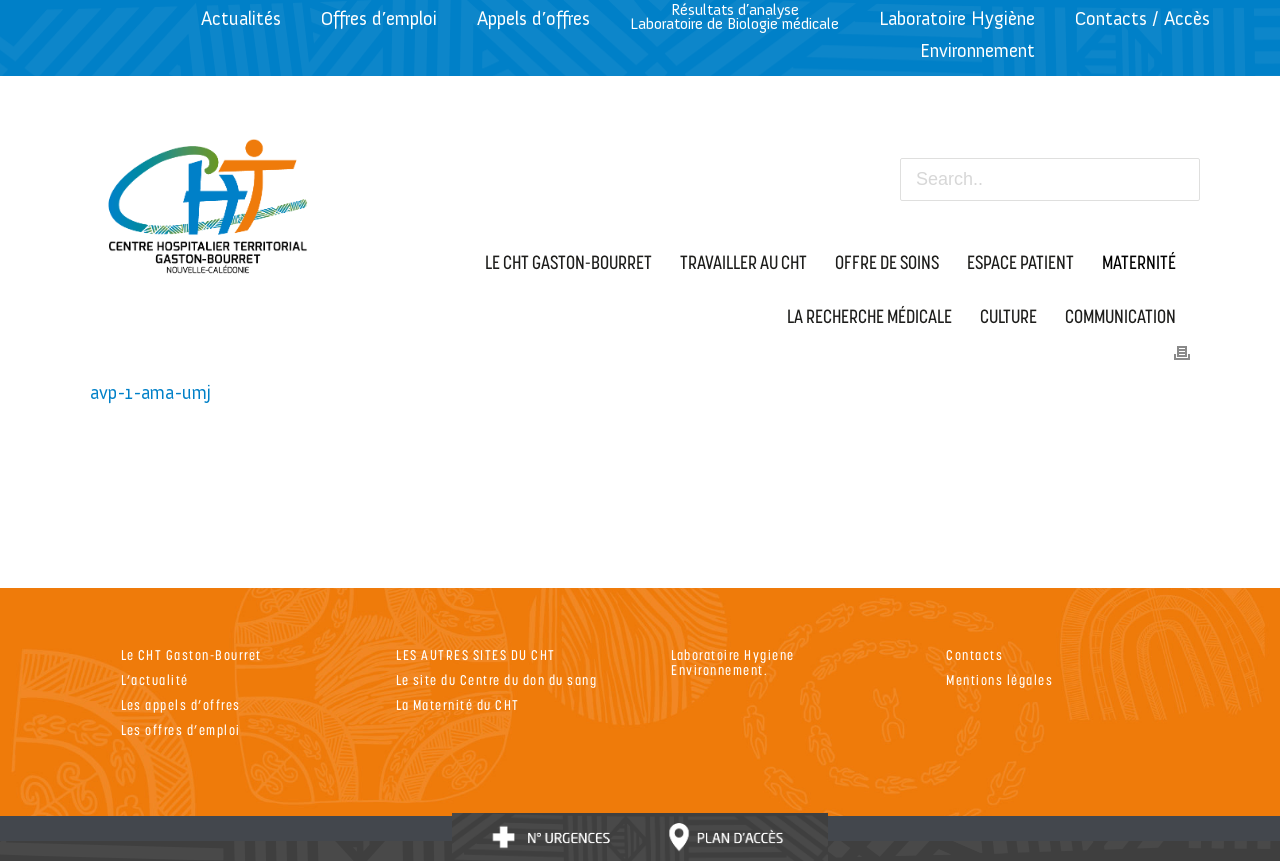 This screenshot has width=1280, height=861. Describe the element at coordinates (476, 654) in the screenshot. I see `LES AUTRES SITES DU CHT` at that location.